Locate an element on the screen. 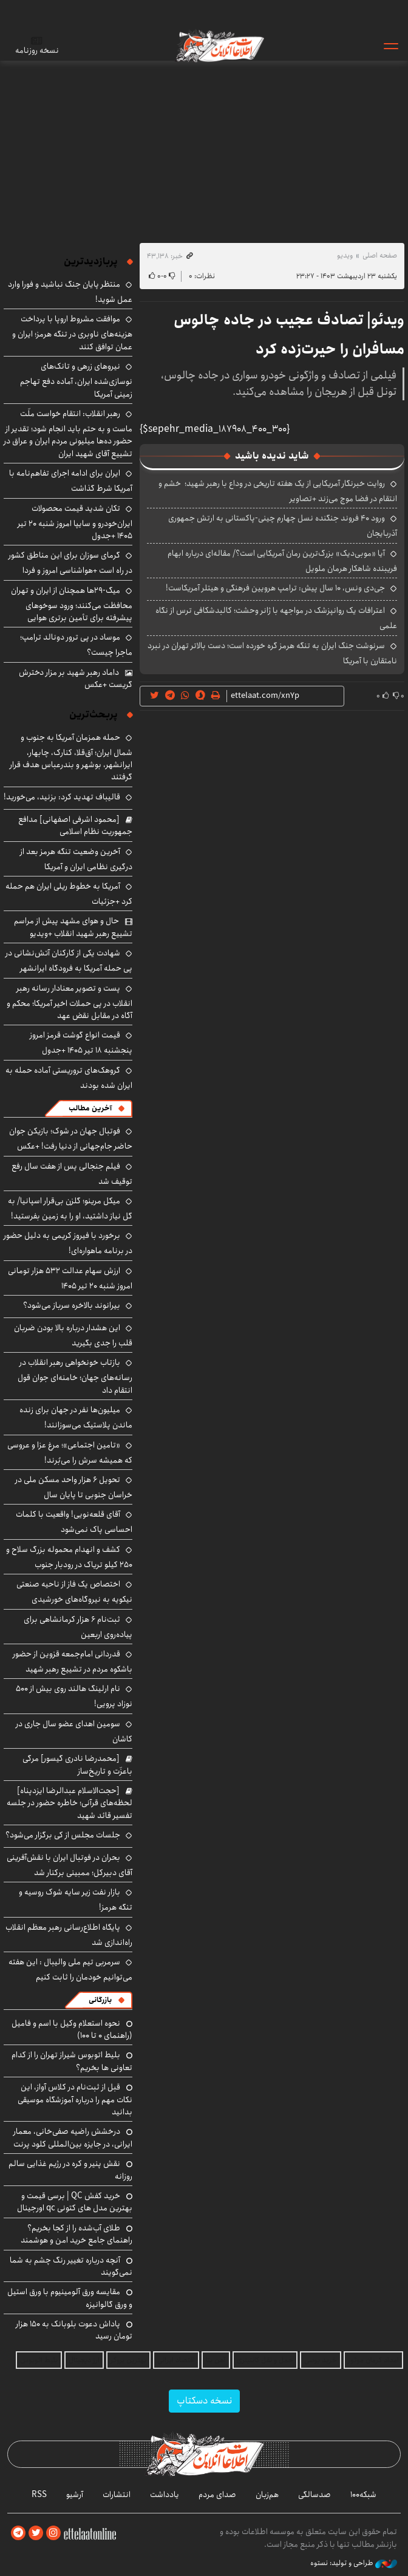 This screenshot has width=408, height=2576. پاداش دعوت بلوبانک به ۱۵۰ هزار تومان رسید is located at coordinates (74, 2330).